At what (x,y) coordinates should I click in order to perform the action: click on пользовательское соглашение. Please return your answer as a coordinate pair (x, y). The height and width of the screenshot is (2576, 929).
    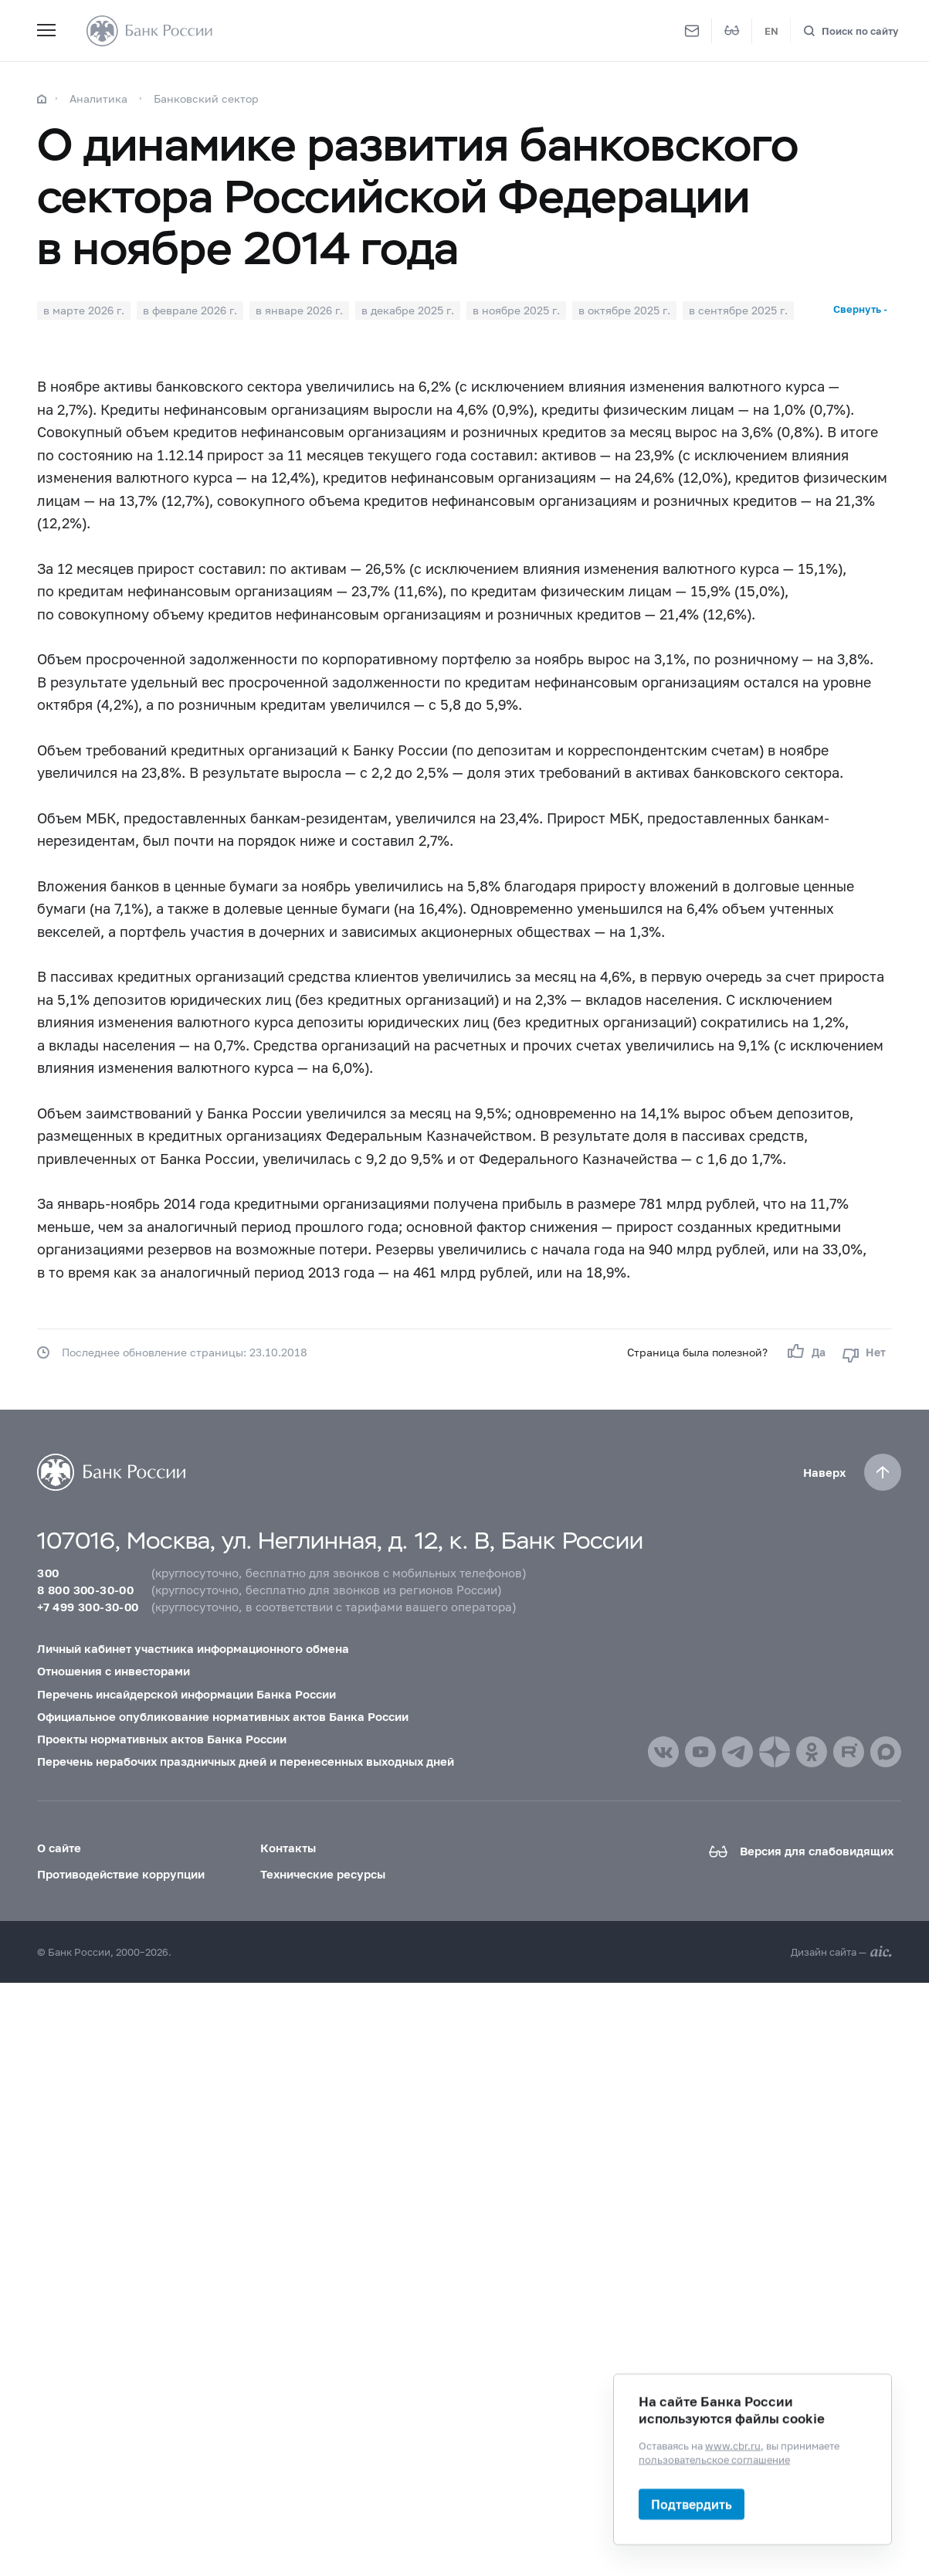
    Looking at the image, I should click on (714, 2459).